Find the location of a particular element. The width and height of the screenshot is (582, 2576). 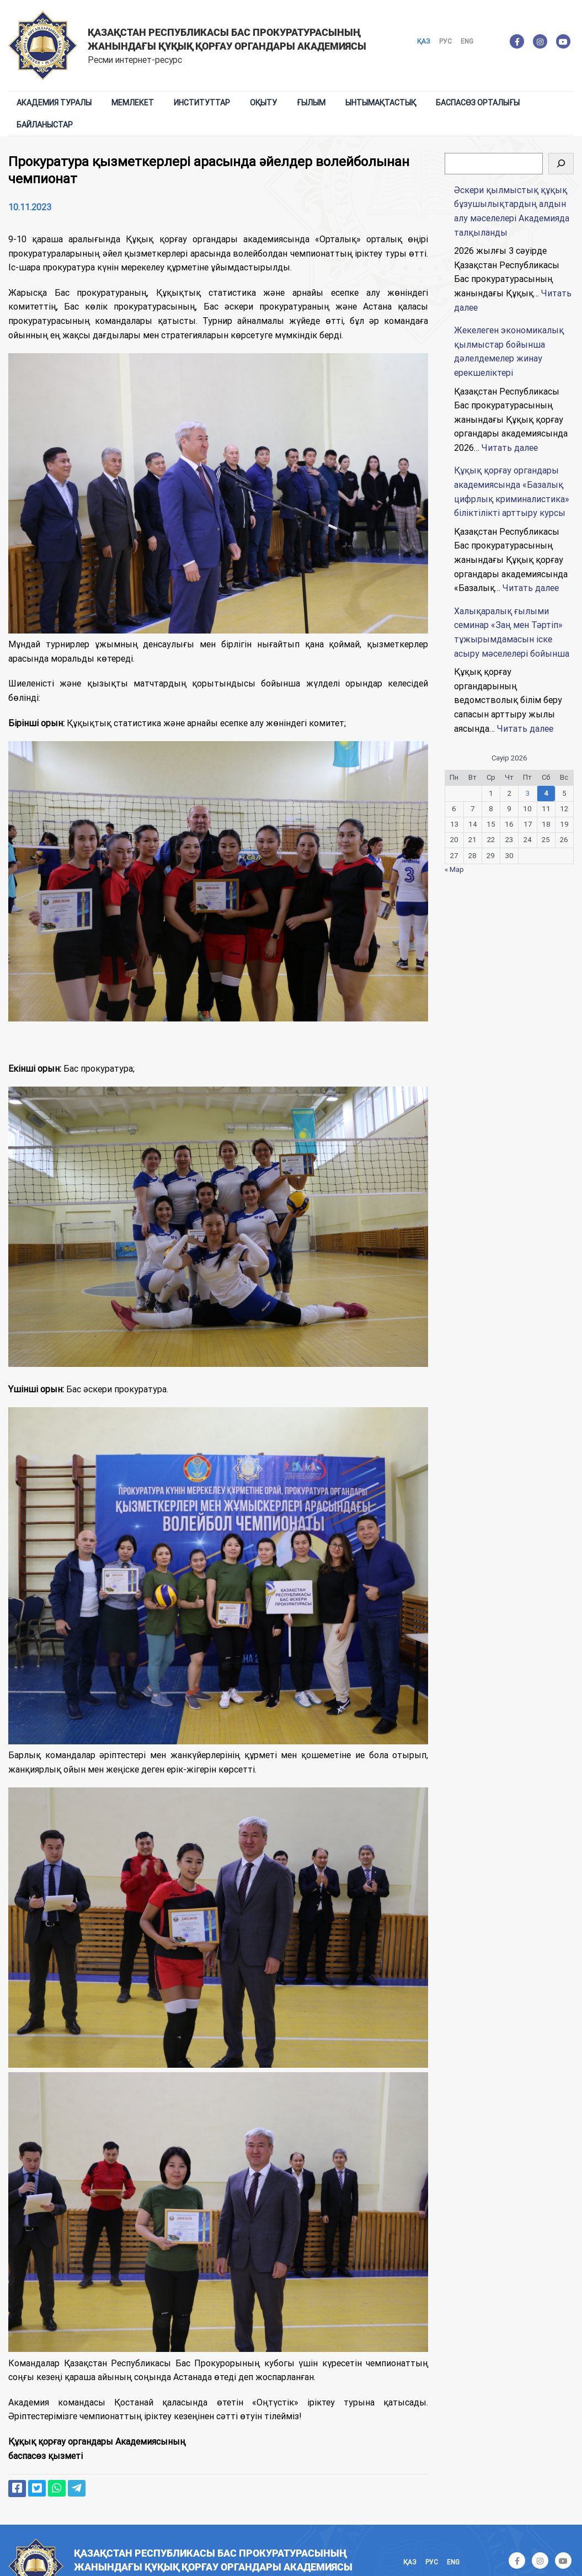

Оқыту is located at coordinates (263, 103).